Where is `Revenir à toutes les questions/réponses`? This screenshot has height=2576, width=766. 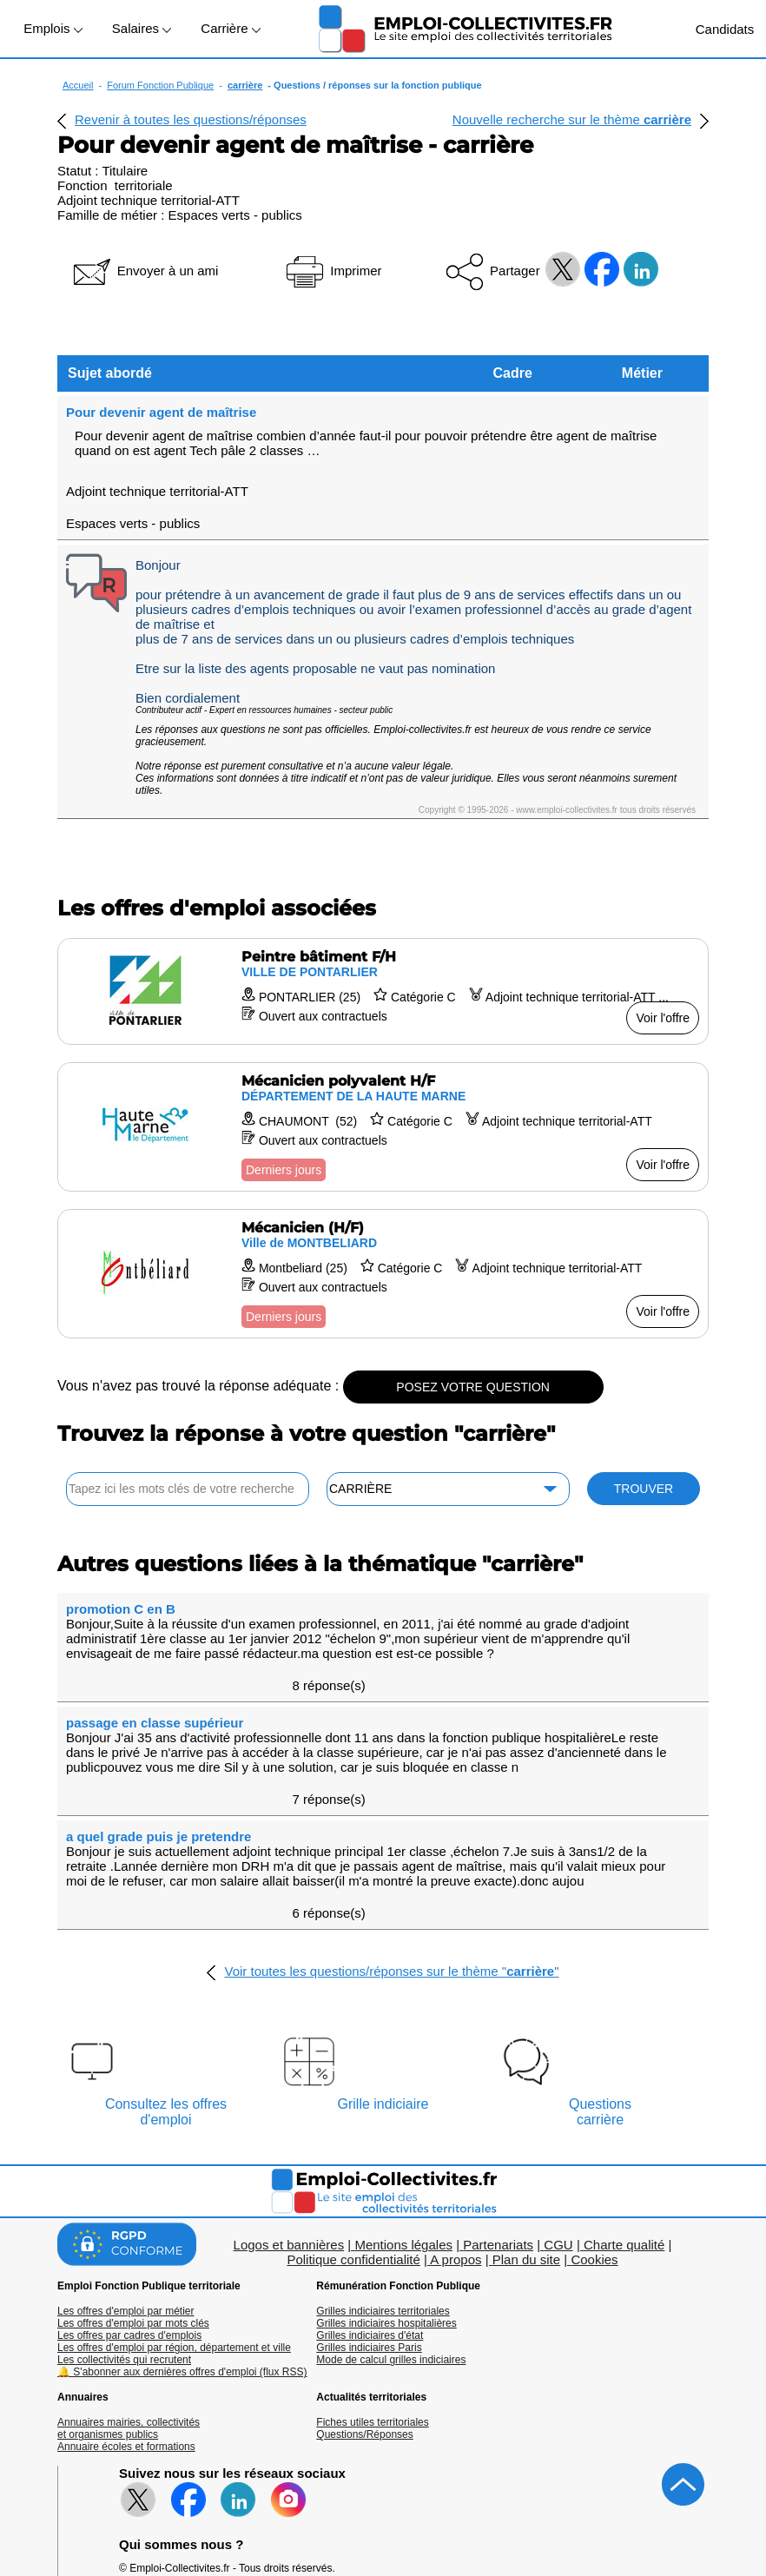
Revenir à toutes les questions/réponses is located at coordinates (191, 119).